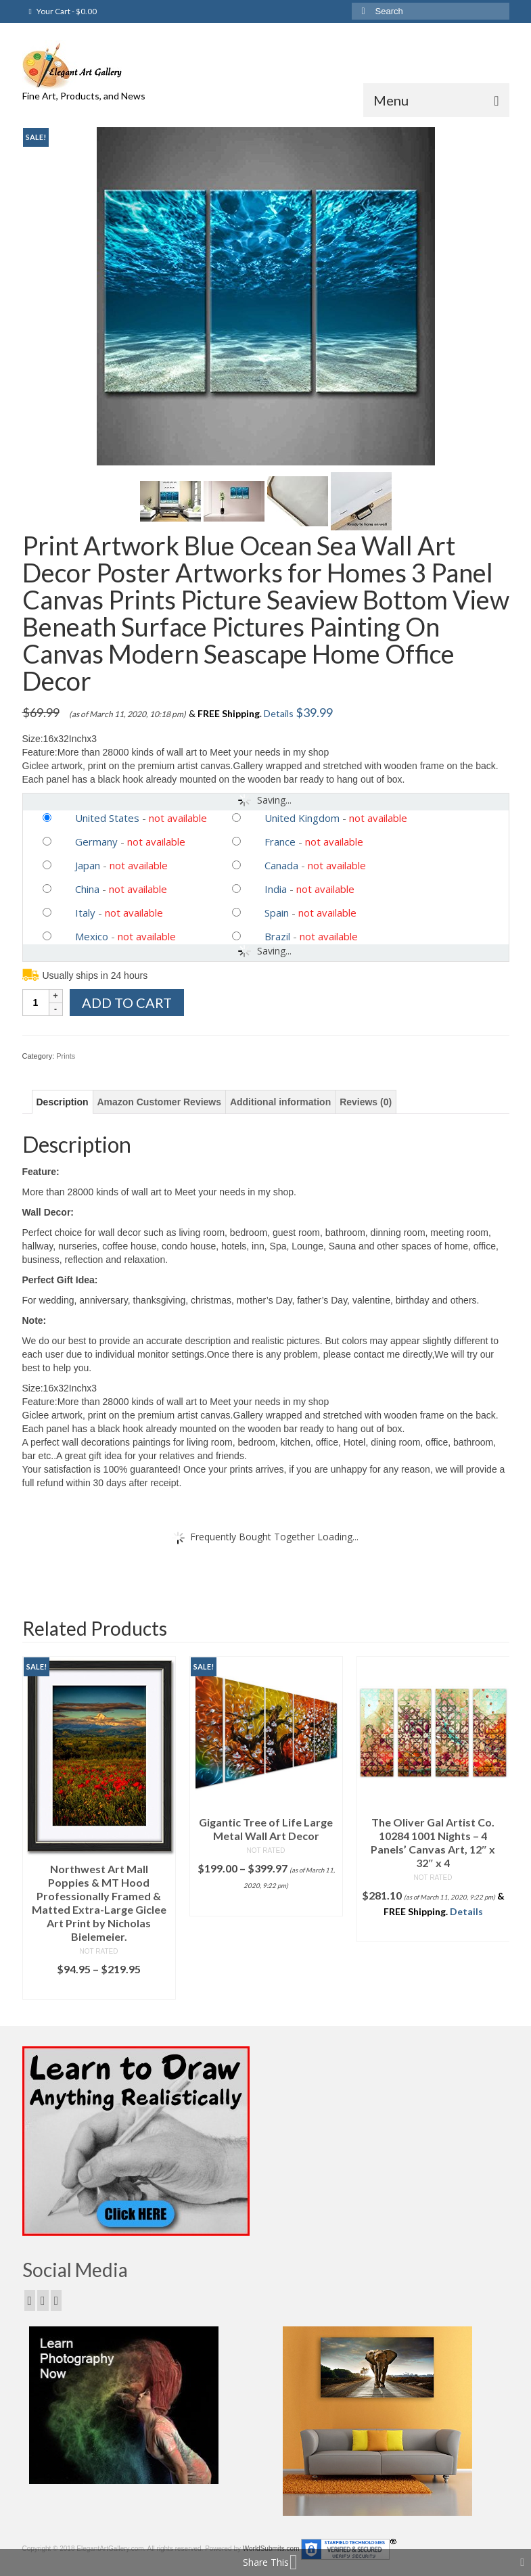 The width and height of the screenshot is (531, 2576). I want to click on United Kingdom, so click(302, 818).